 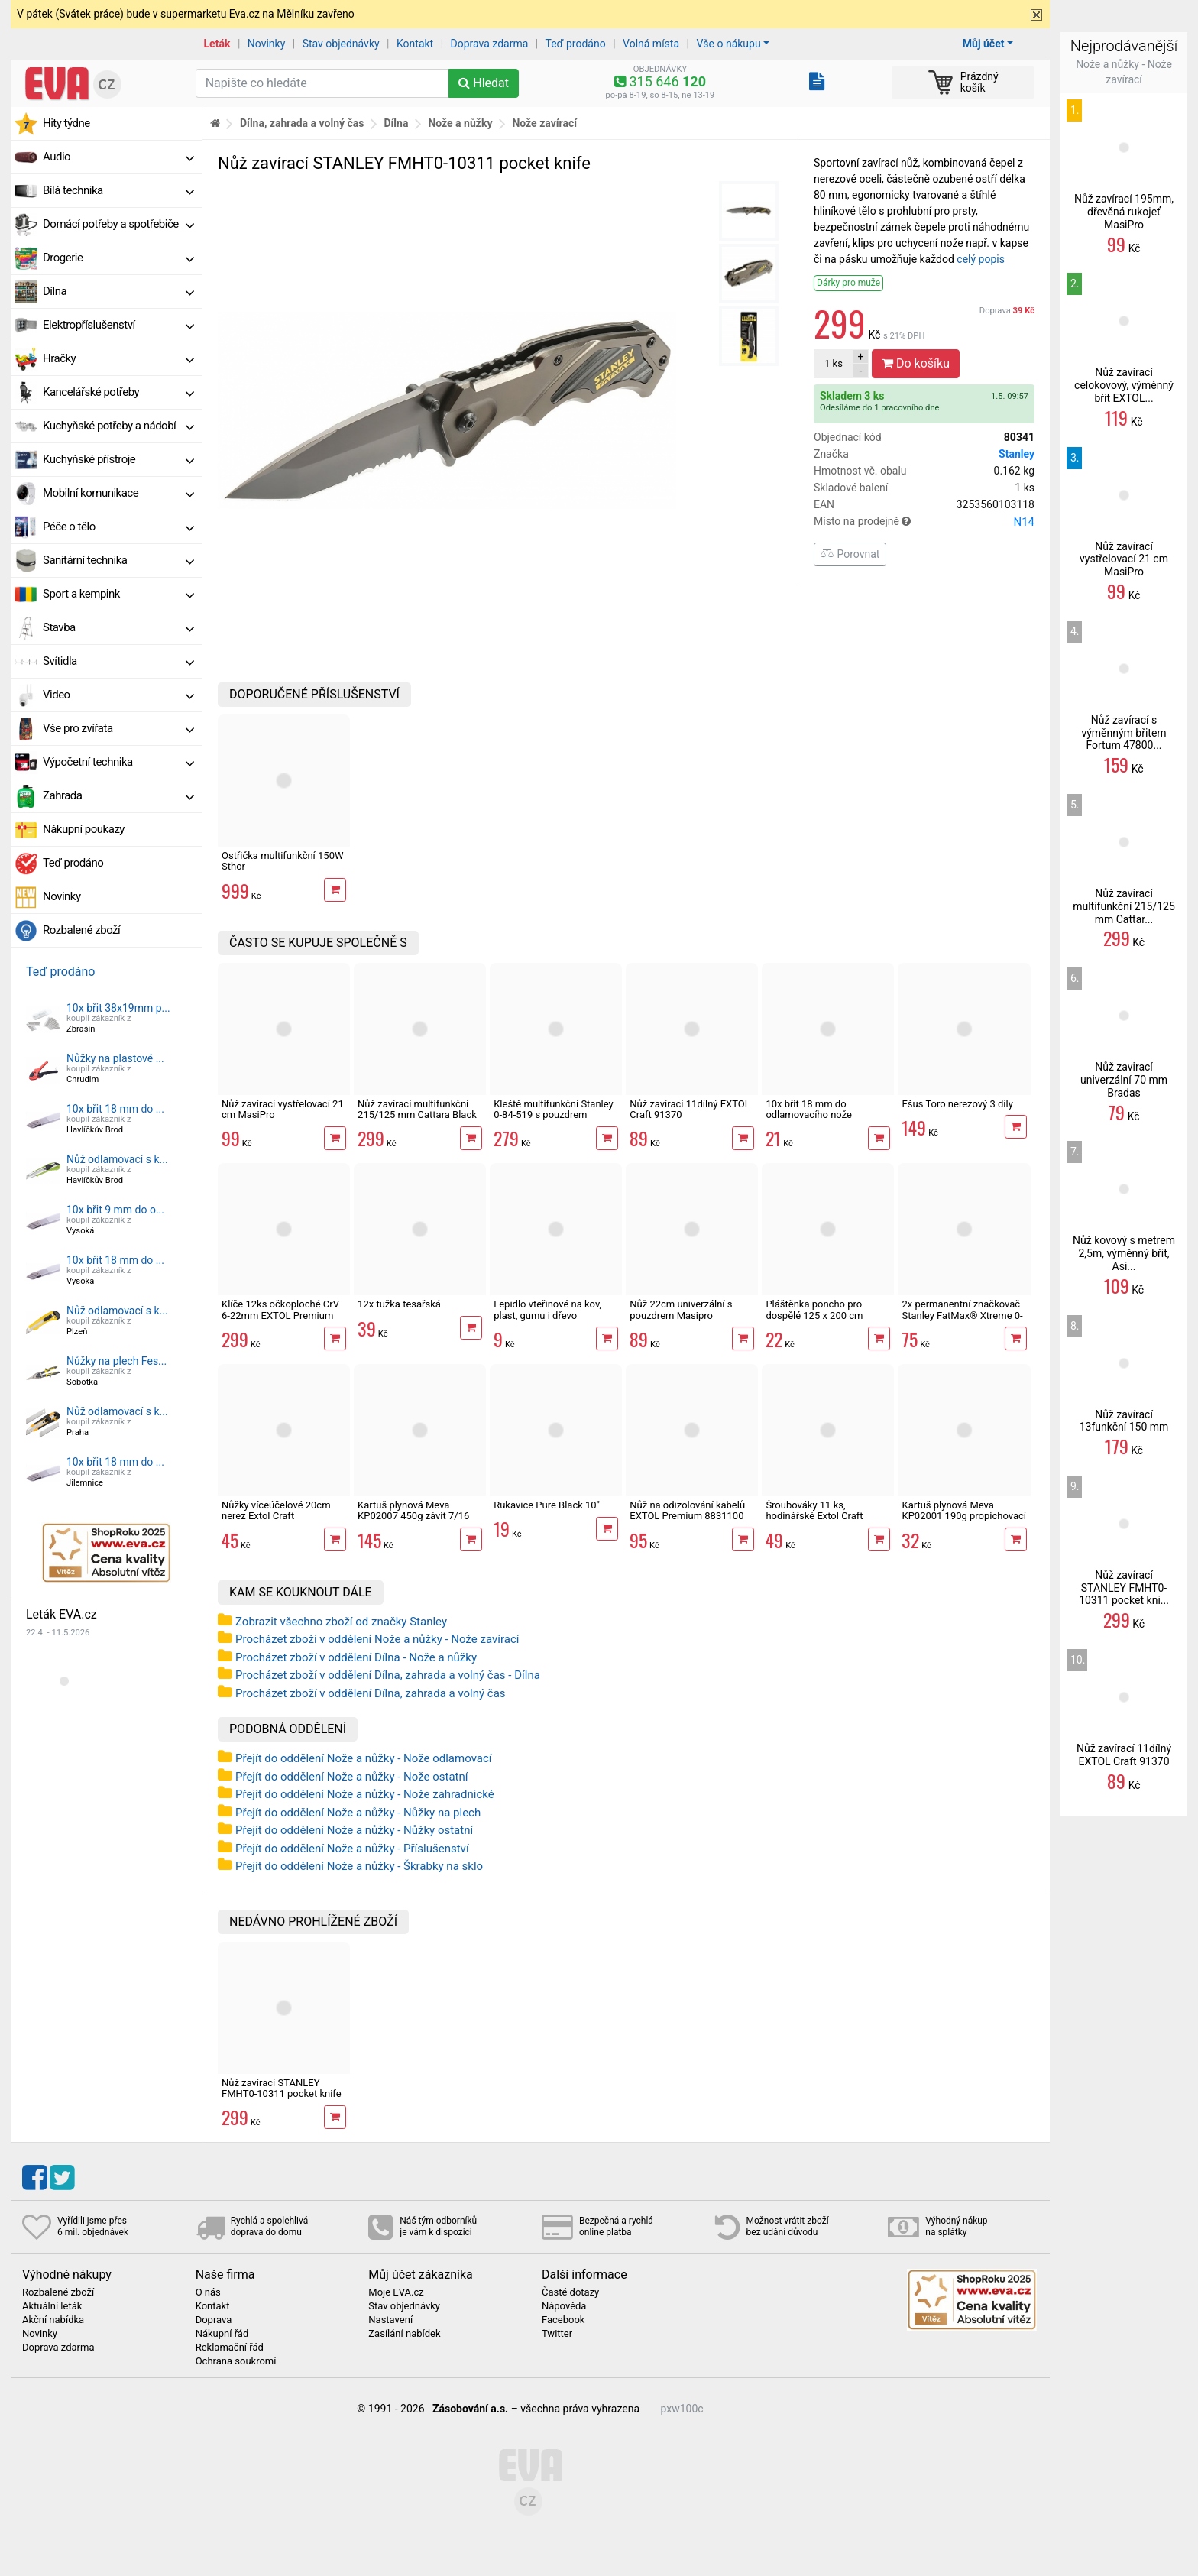 I want to click on Drogerie, so click(x=118, y=257).